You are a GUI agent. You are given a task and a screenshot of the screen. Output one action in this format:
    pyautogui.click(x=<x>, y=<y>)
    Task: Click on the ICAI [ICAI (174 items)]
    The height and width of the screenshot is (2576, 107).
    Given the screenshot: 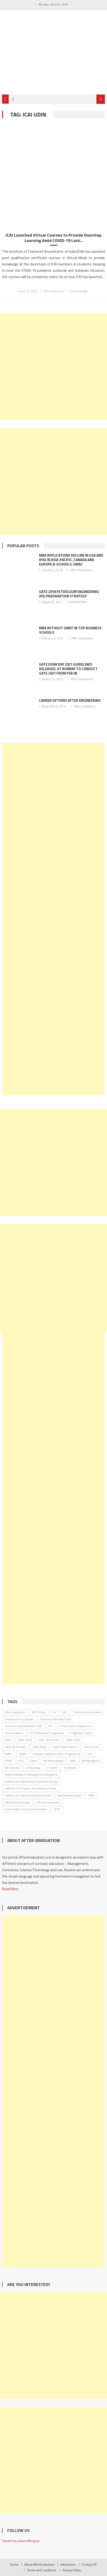 What is the action you would take?
    pyautogui.click(x=89, y=1754)
    